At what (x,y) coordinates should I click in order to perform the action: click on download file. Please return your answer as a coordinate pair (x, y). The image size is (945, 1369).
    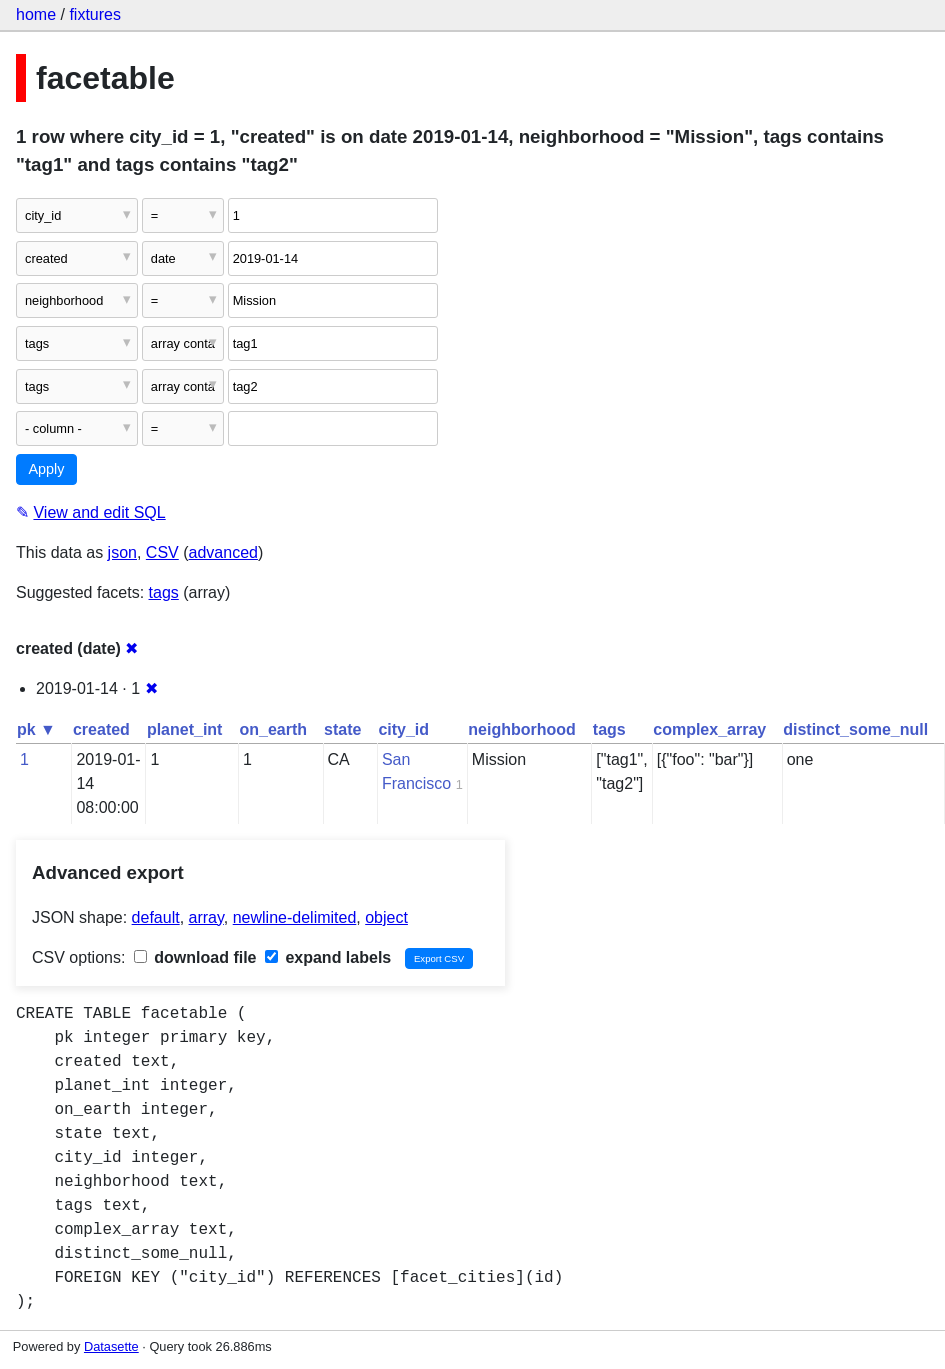
    Looking at the image, I should click on (195, 957).